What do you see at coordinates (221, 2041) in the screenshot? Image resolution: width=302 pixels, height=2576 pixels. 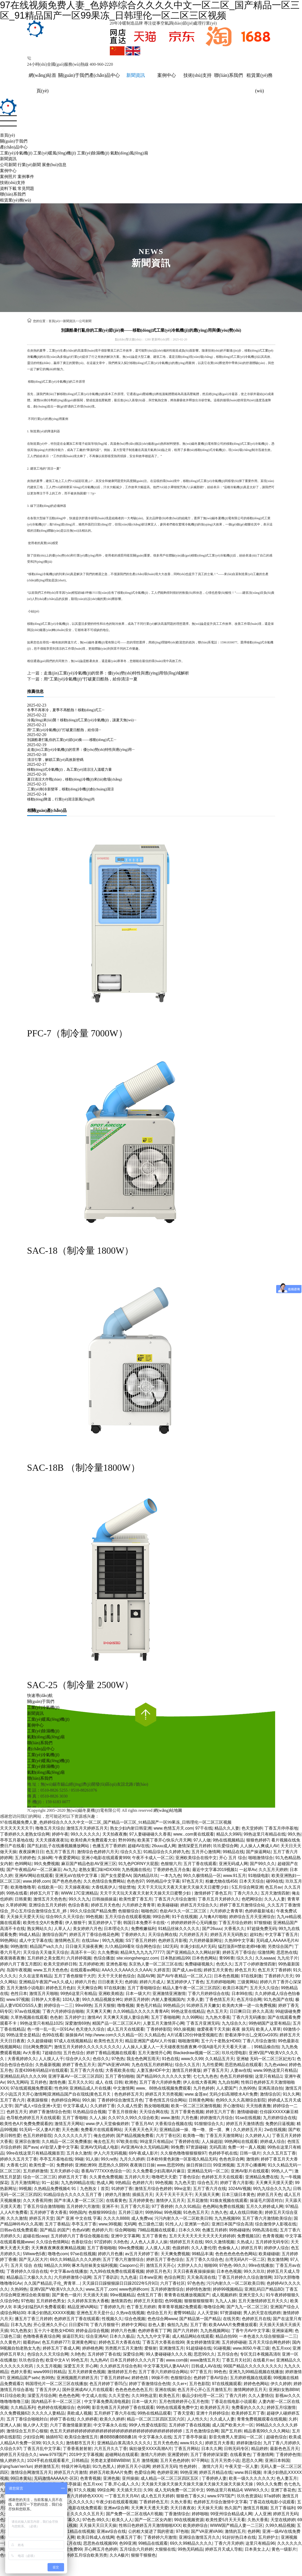 I see `五十六十老熟女HD60` at bounding box center [221, 2041].